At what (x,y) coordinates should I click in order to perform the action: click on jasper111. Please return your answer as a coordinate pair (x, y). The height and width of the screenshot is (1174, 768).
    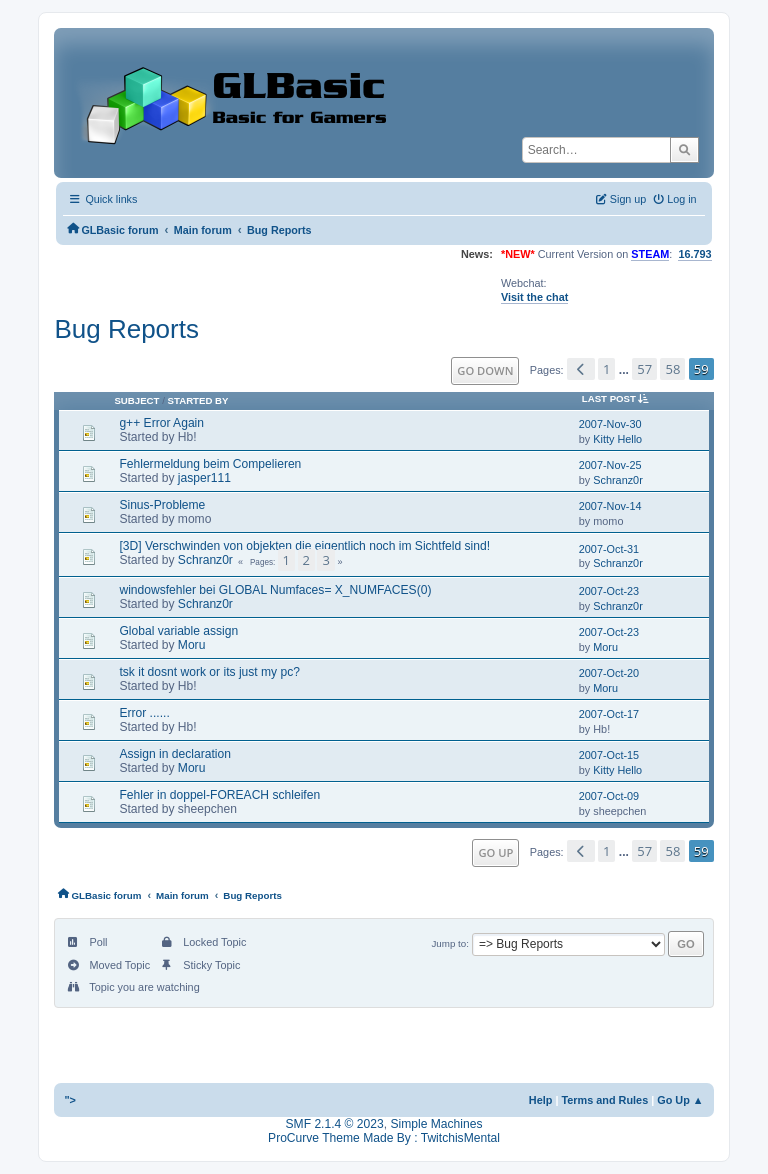
    Looking at the image, I should click on (204, 478).